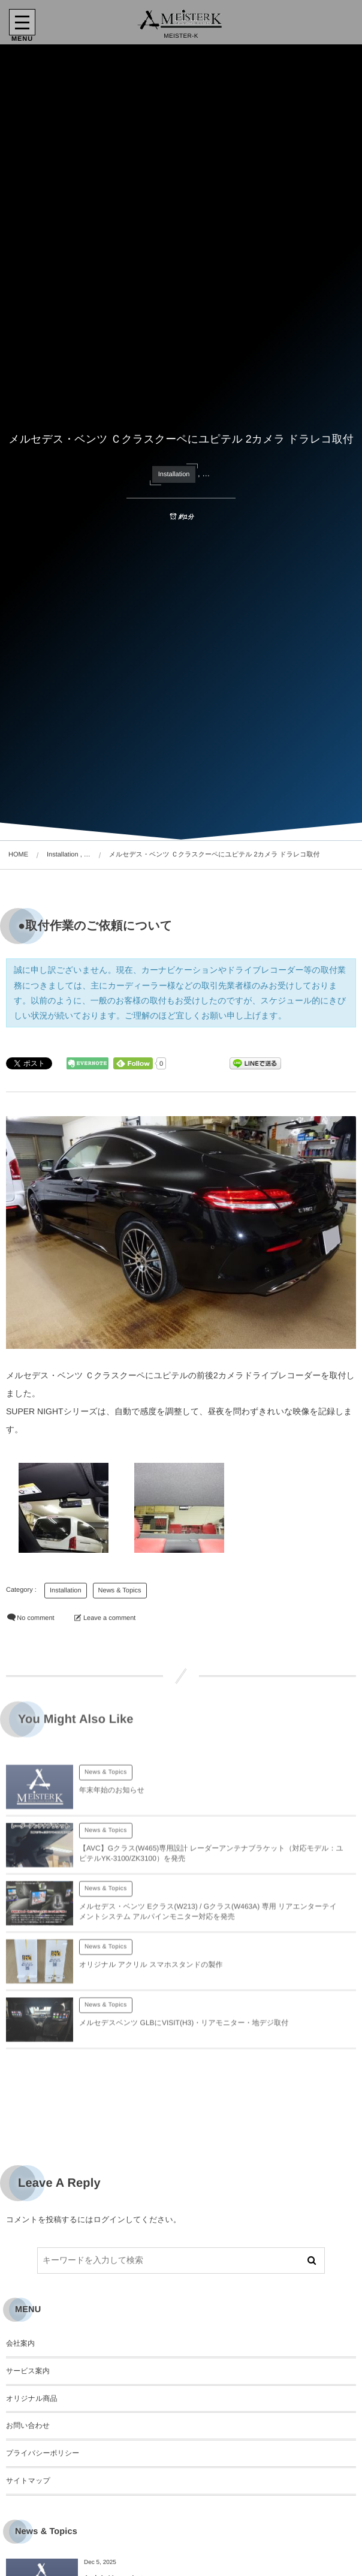 The height and width of the screenshot is (2576, 362). What do you see at coordinates (111, 1798) in the screenshot?
I see `年末年始のお知らせ` at bounding box center [111, 1798].